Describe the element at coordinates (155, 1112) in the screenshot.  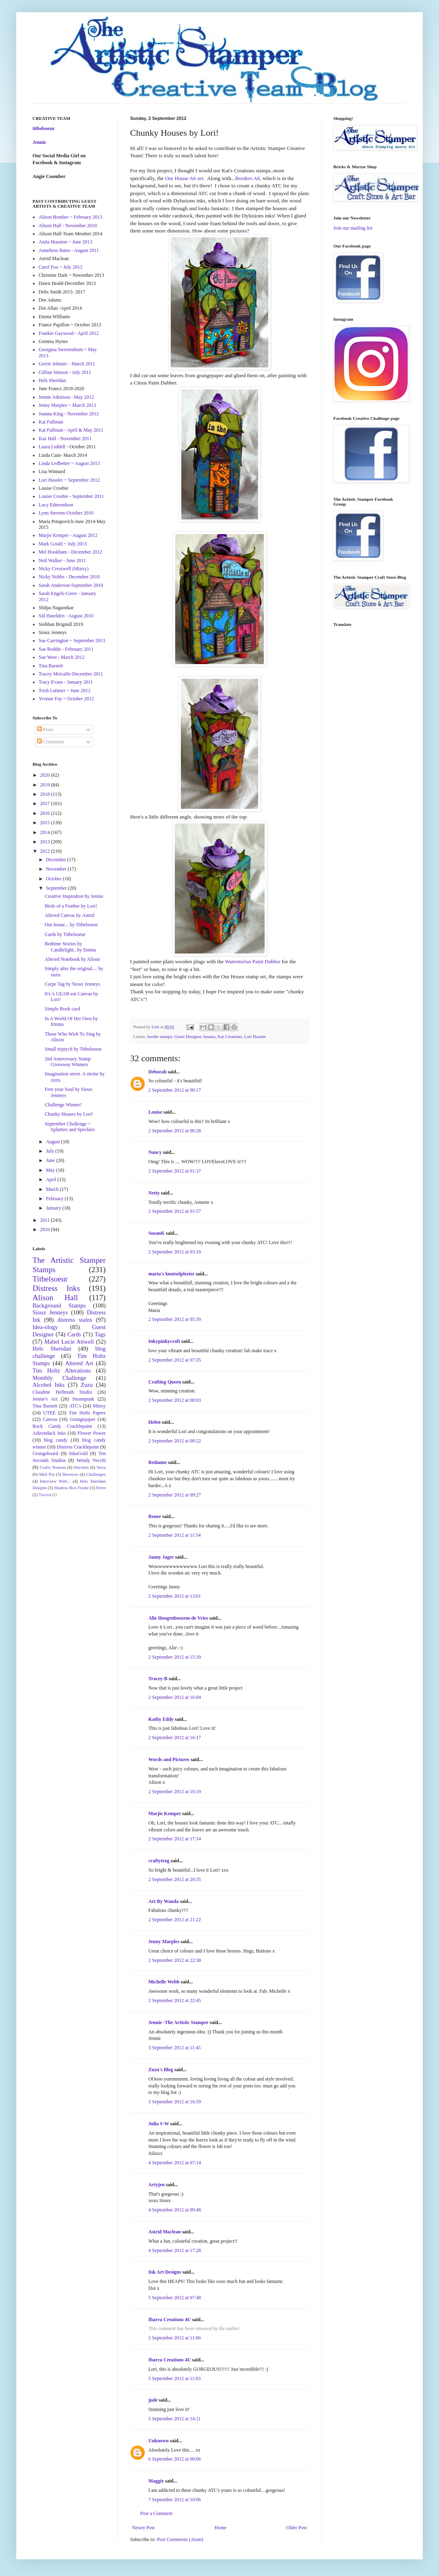
I see `Louise` at that location.